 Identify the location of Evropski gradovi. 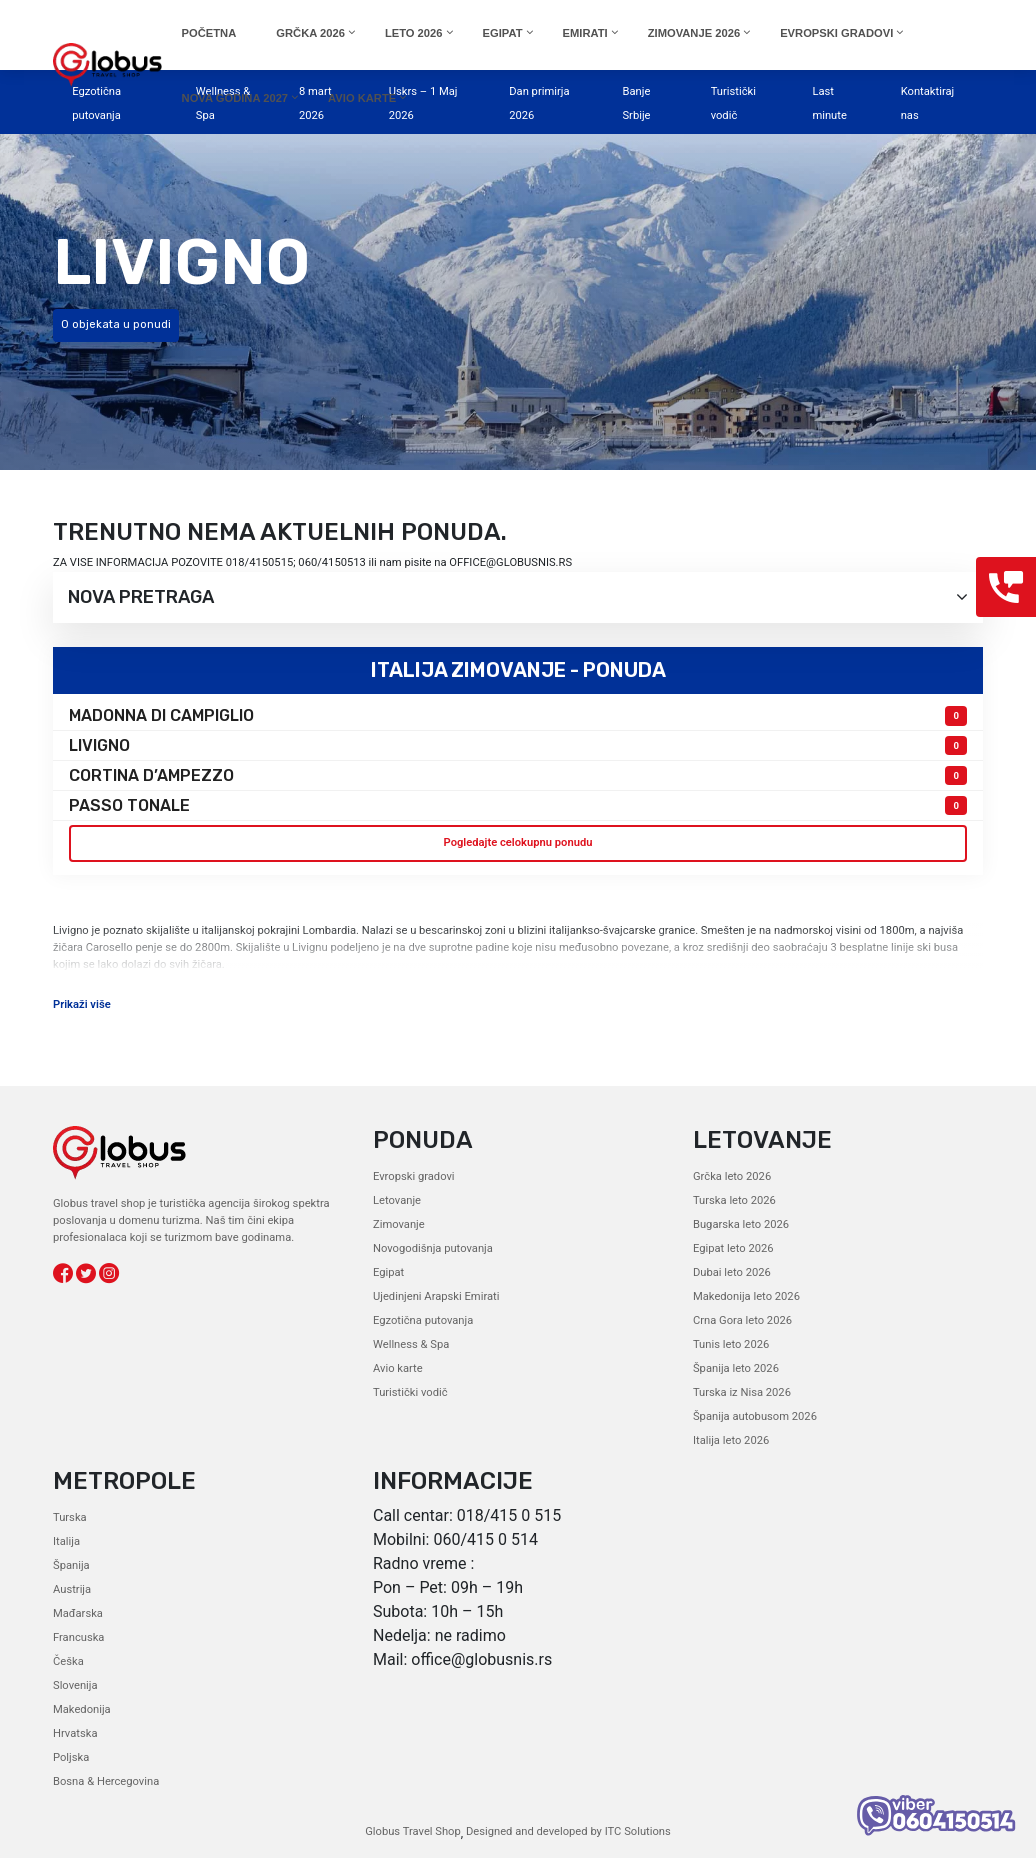
(414, 1176).